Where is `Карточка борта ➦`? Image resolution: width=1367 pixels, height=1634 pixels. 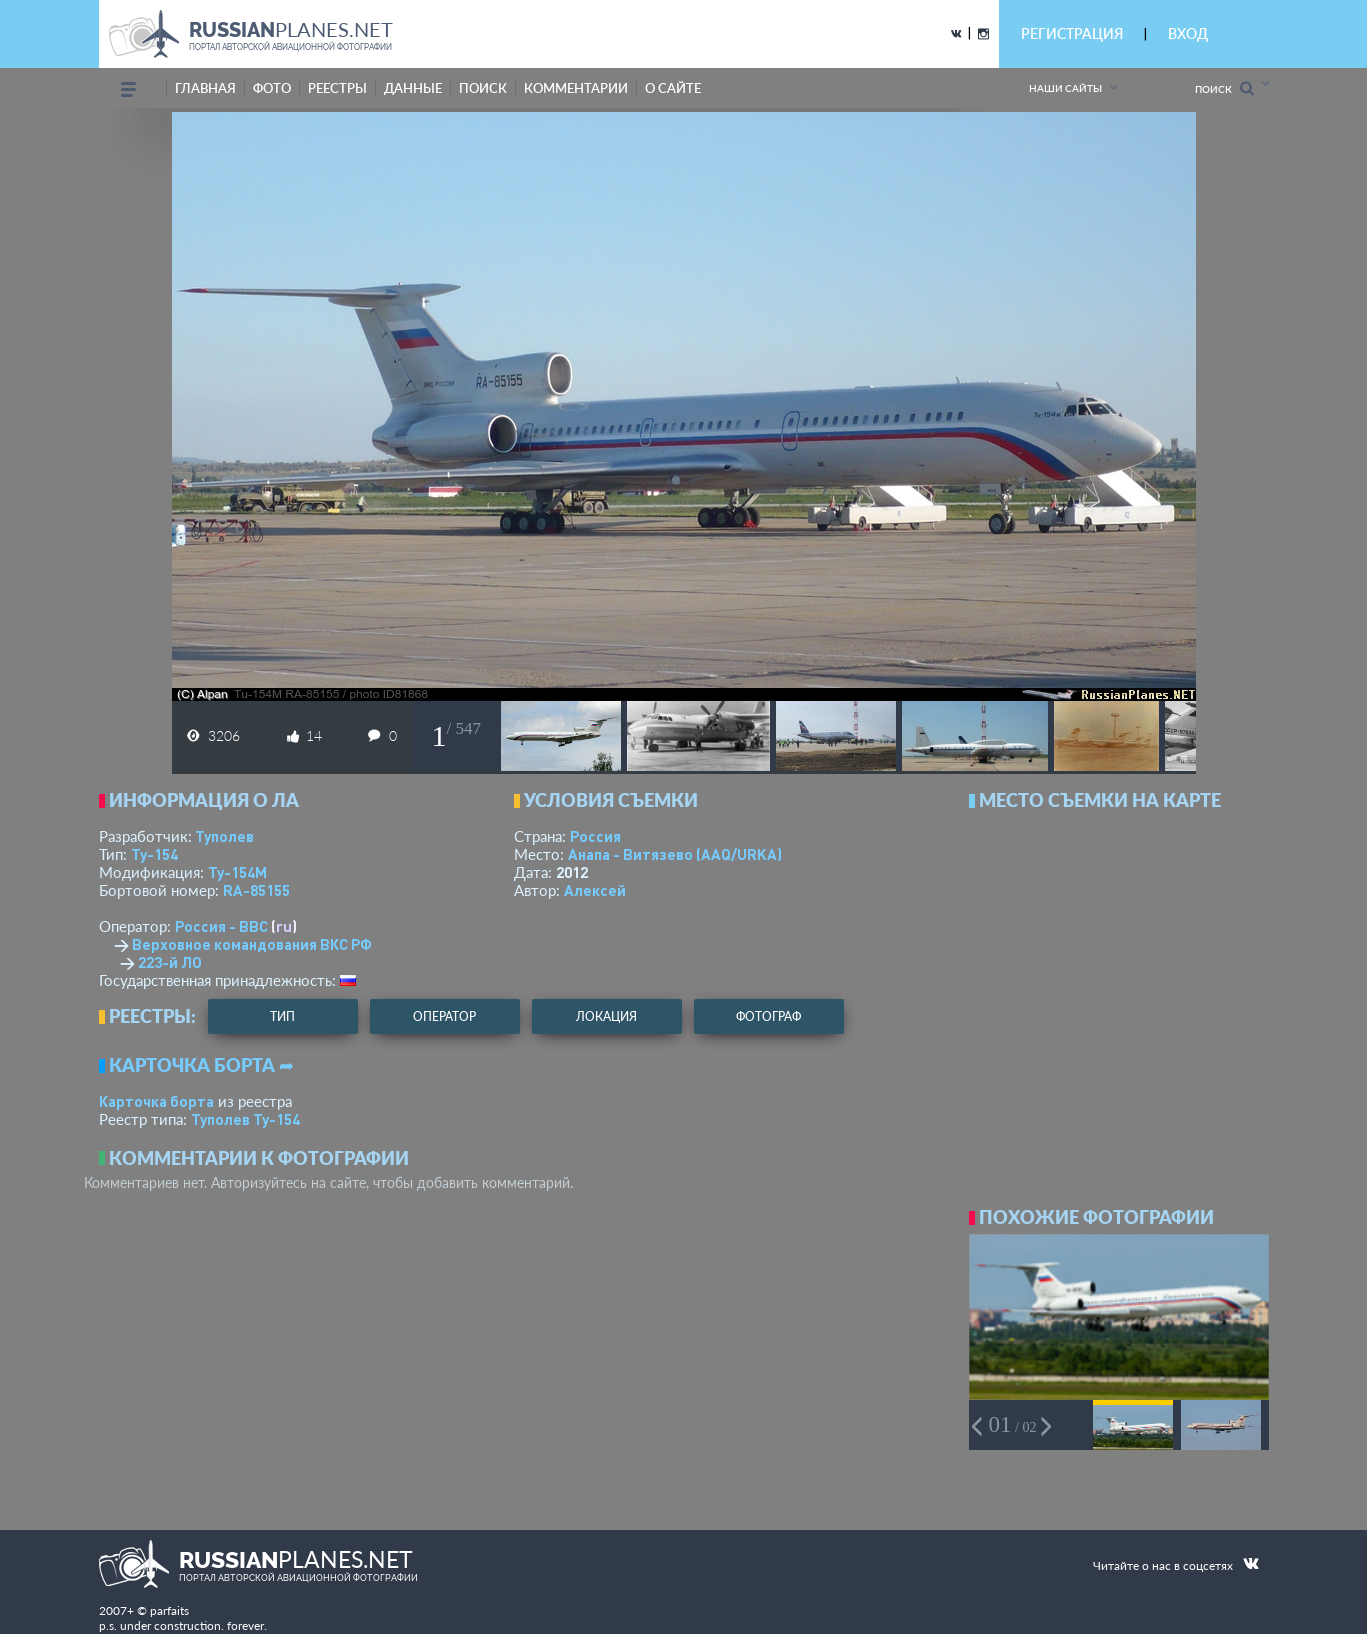
Карточка борта ➦ is located at coordinates (201, 1065).